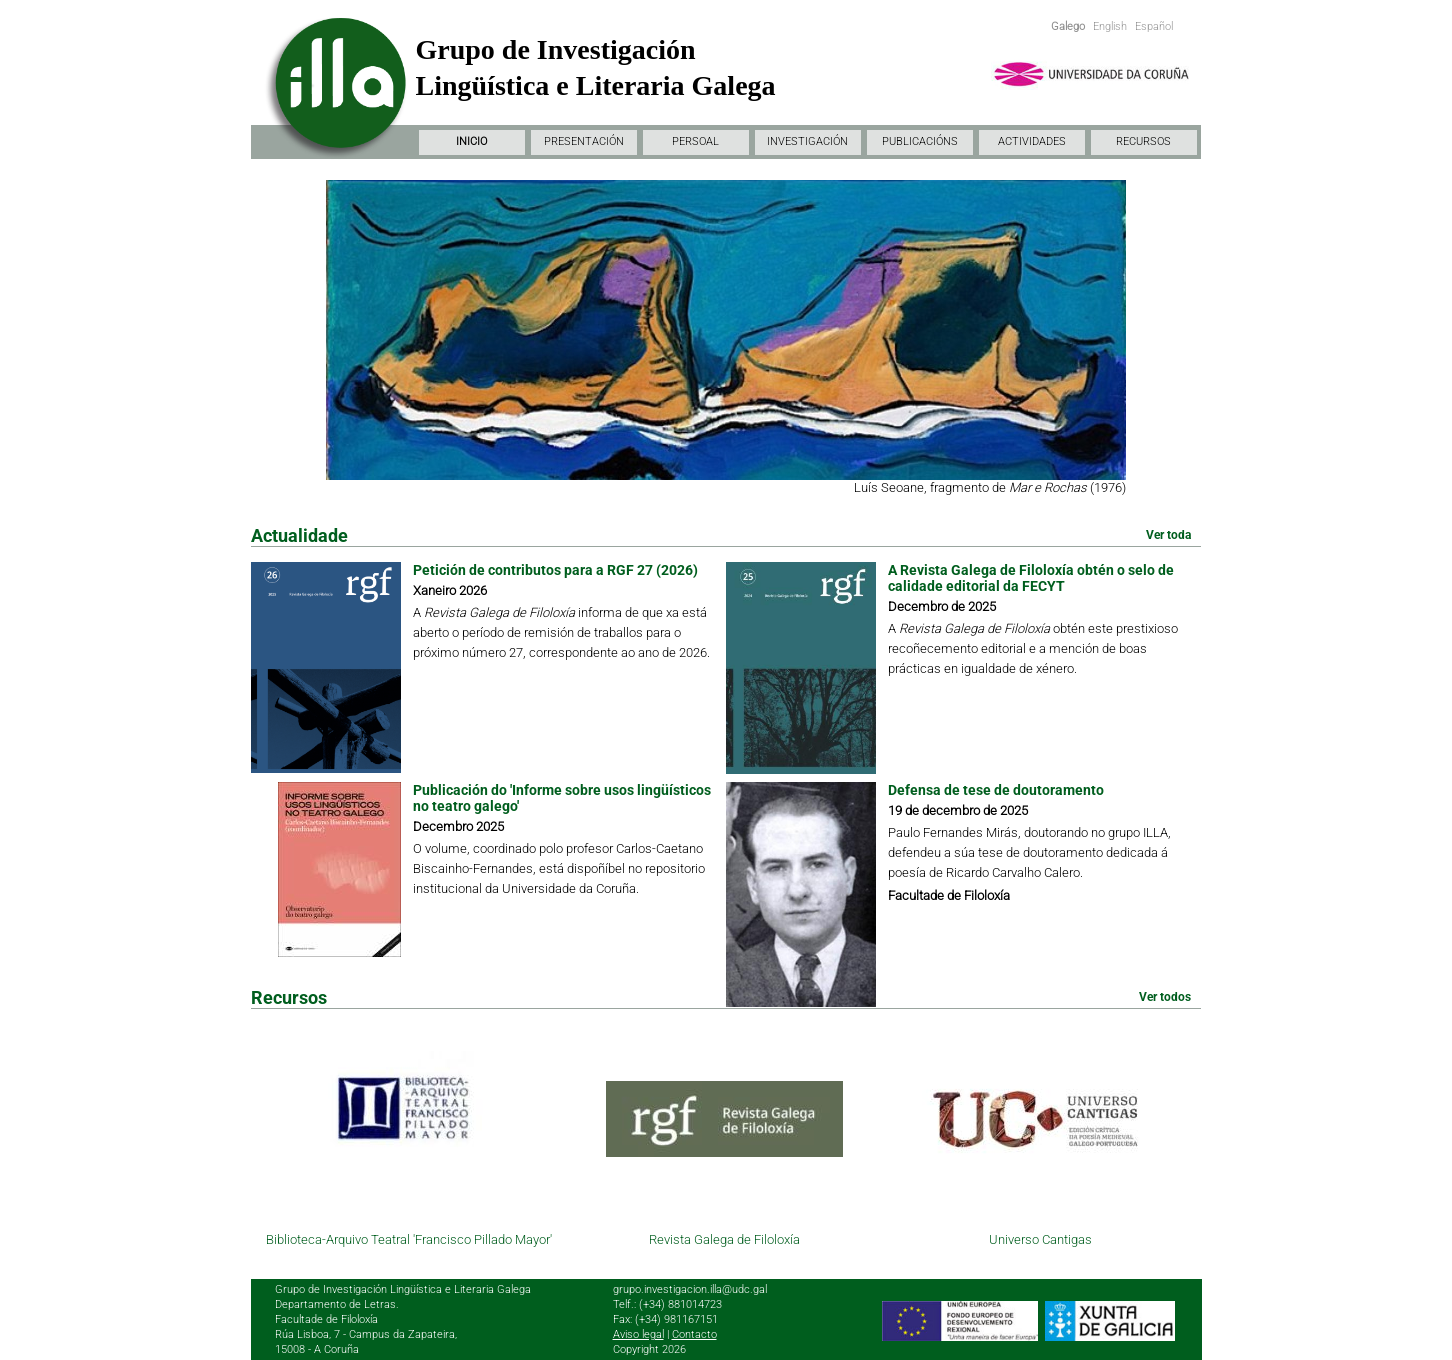 This screenshot has height=1360, width=1452. I want to click on ACTIVIDADES, so click(1032, 141).